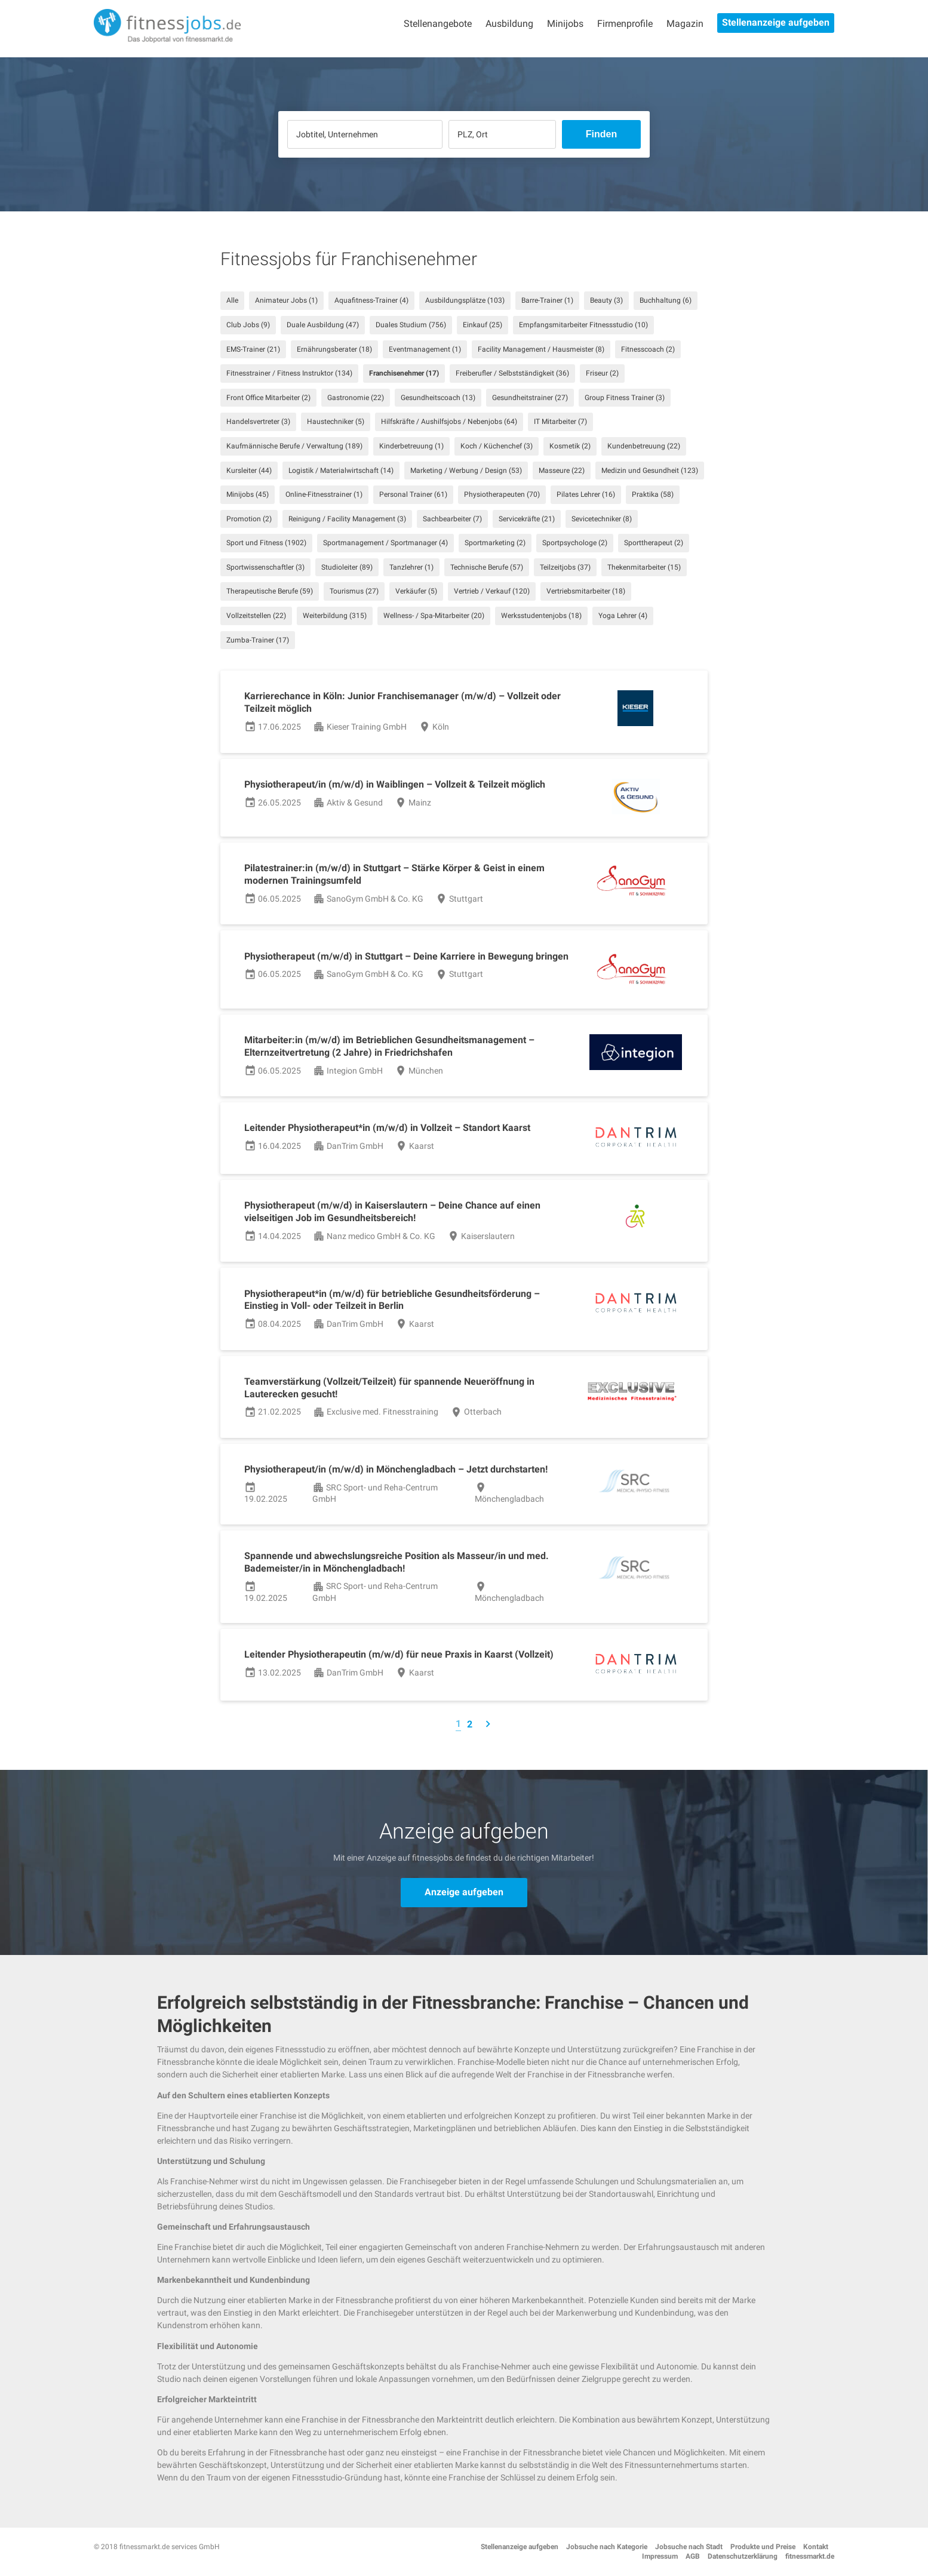  Describe the element at coordinates (583, 325) in the screenshot. I see `Empfangsmitarbeiter Fitnessstudio (10)` at that location.